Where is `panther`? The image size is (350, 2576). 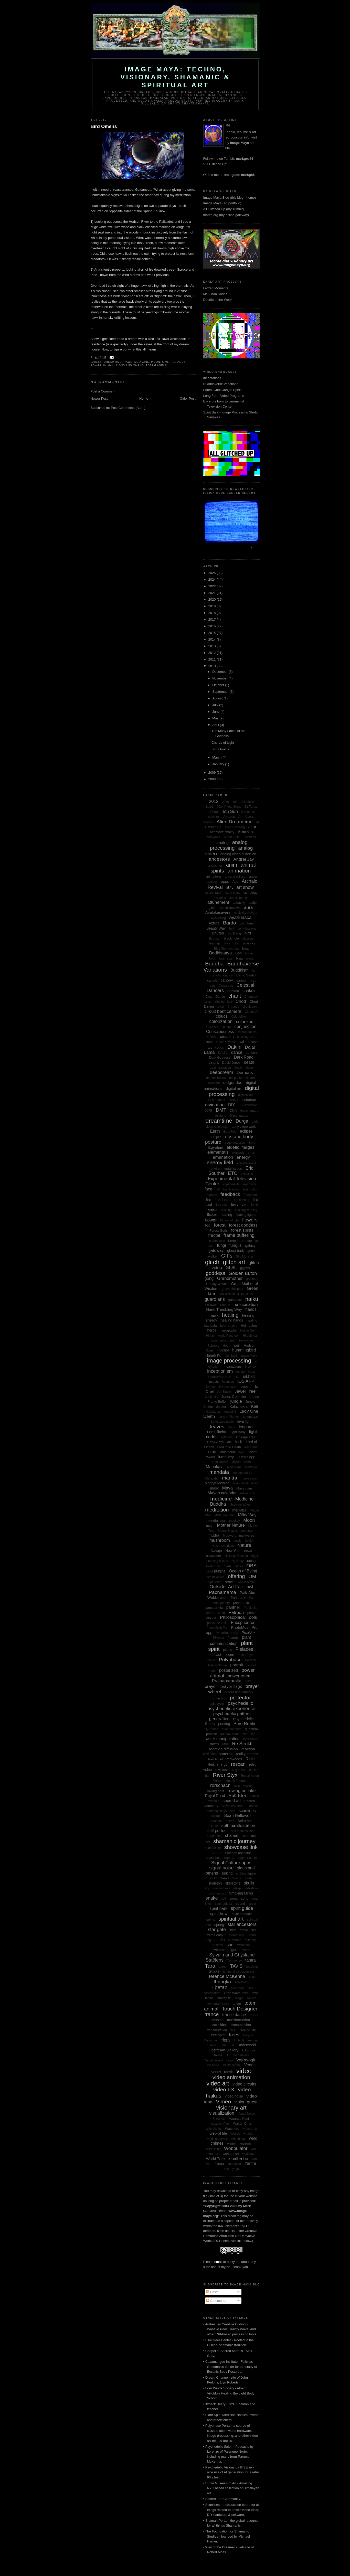
panther is located at coordinates (233, 1607).